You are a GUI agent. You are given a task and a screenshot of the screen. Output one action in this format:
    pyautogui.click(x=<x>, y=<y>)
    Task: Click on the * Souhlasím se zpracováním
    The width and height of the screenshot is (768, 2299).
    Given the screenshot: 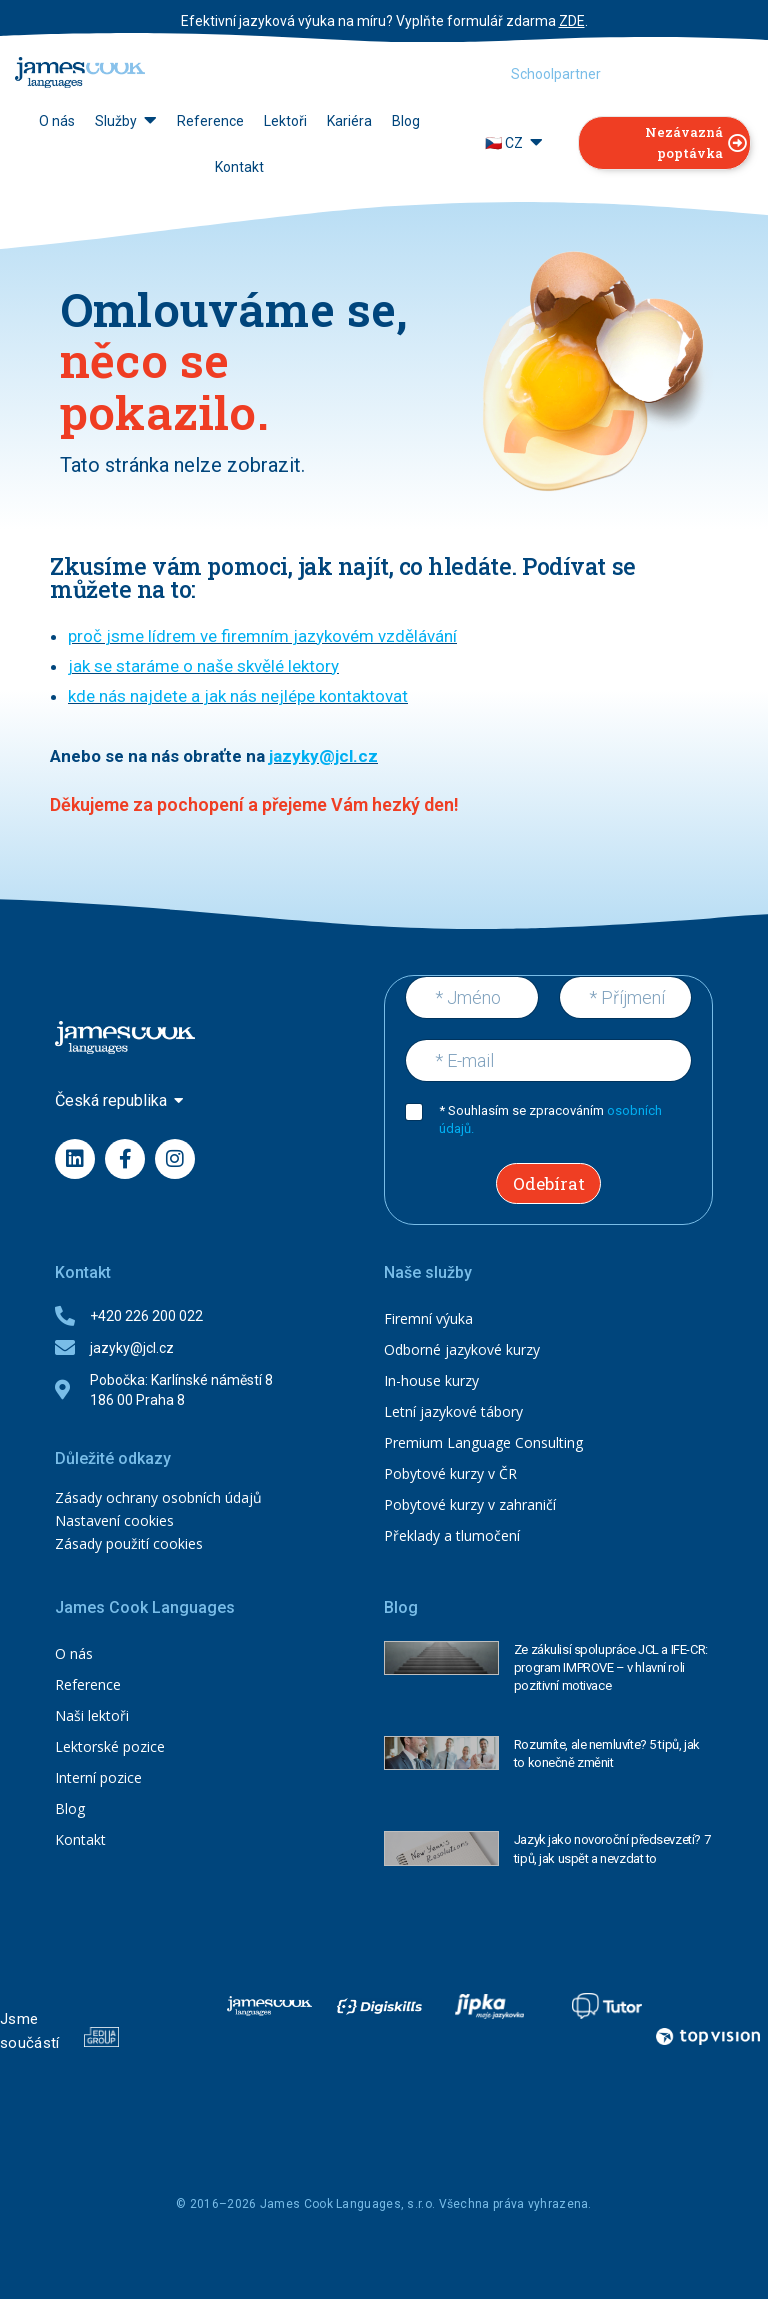 What is the action you would take?
    pyautogui.click(x=550, y=1119)
    